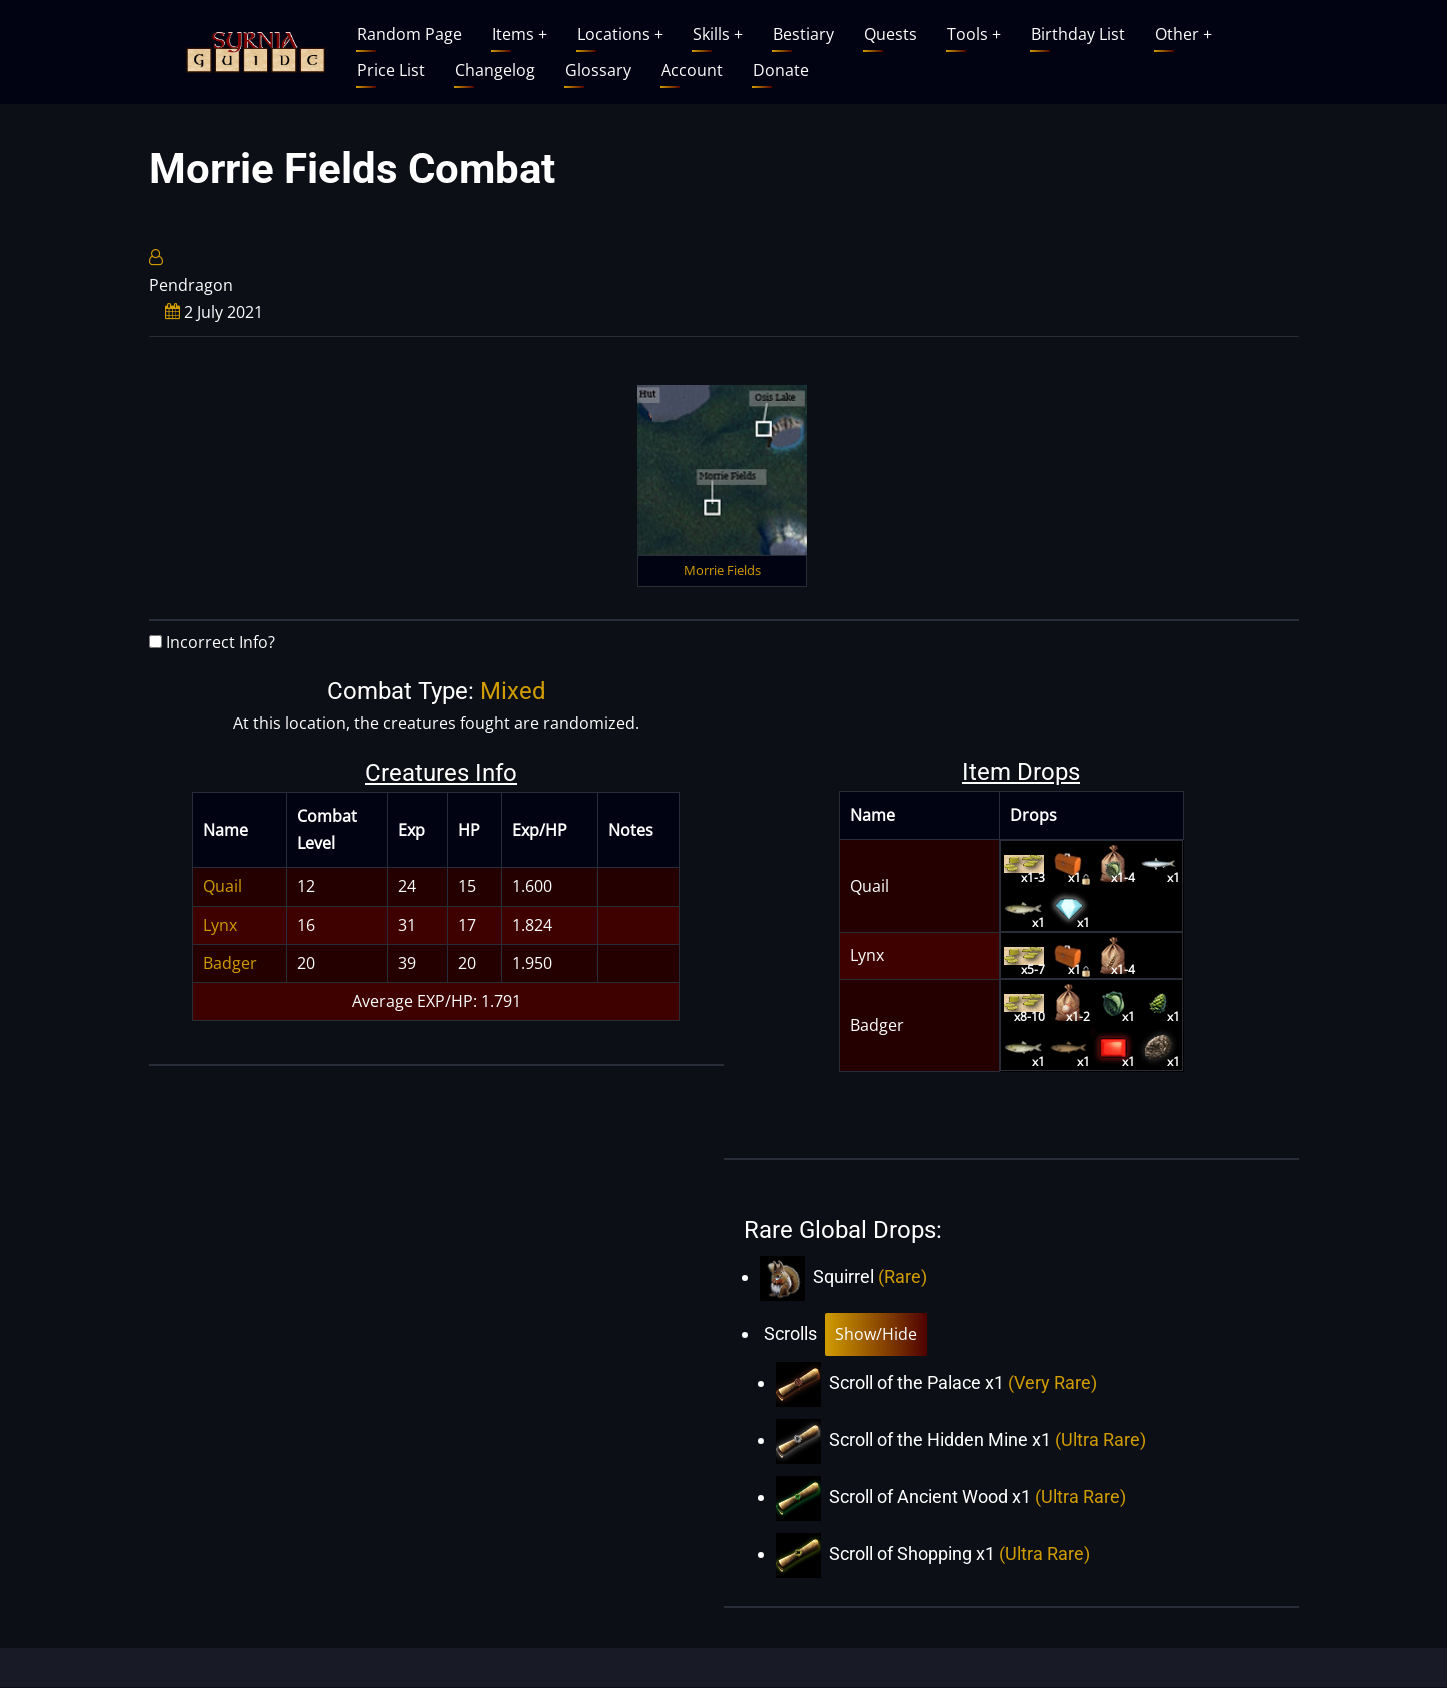 Image resolution: width=1447 pixels, height=1688 pixels. What do you see at coordinates (222, 886) in the screenshot?
I see `Quail` at bounding box center [222, 886].